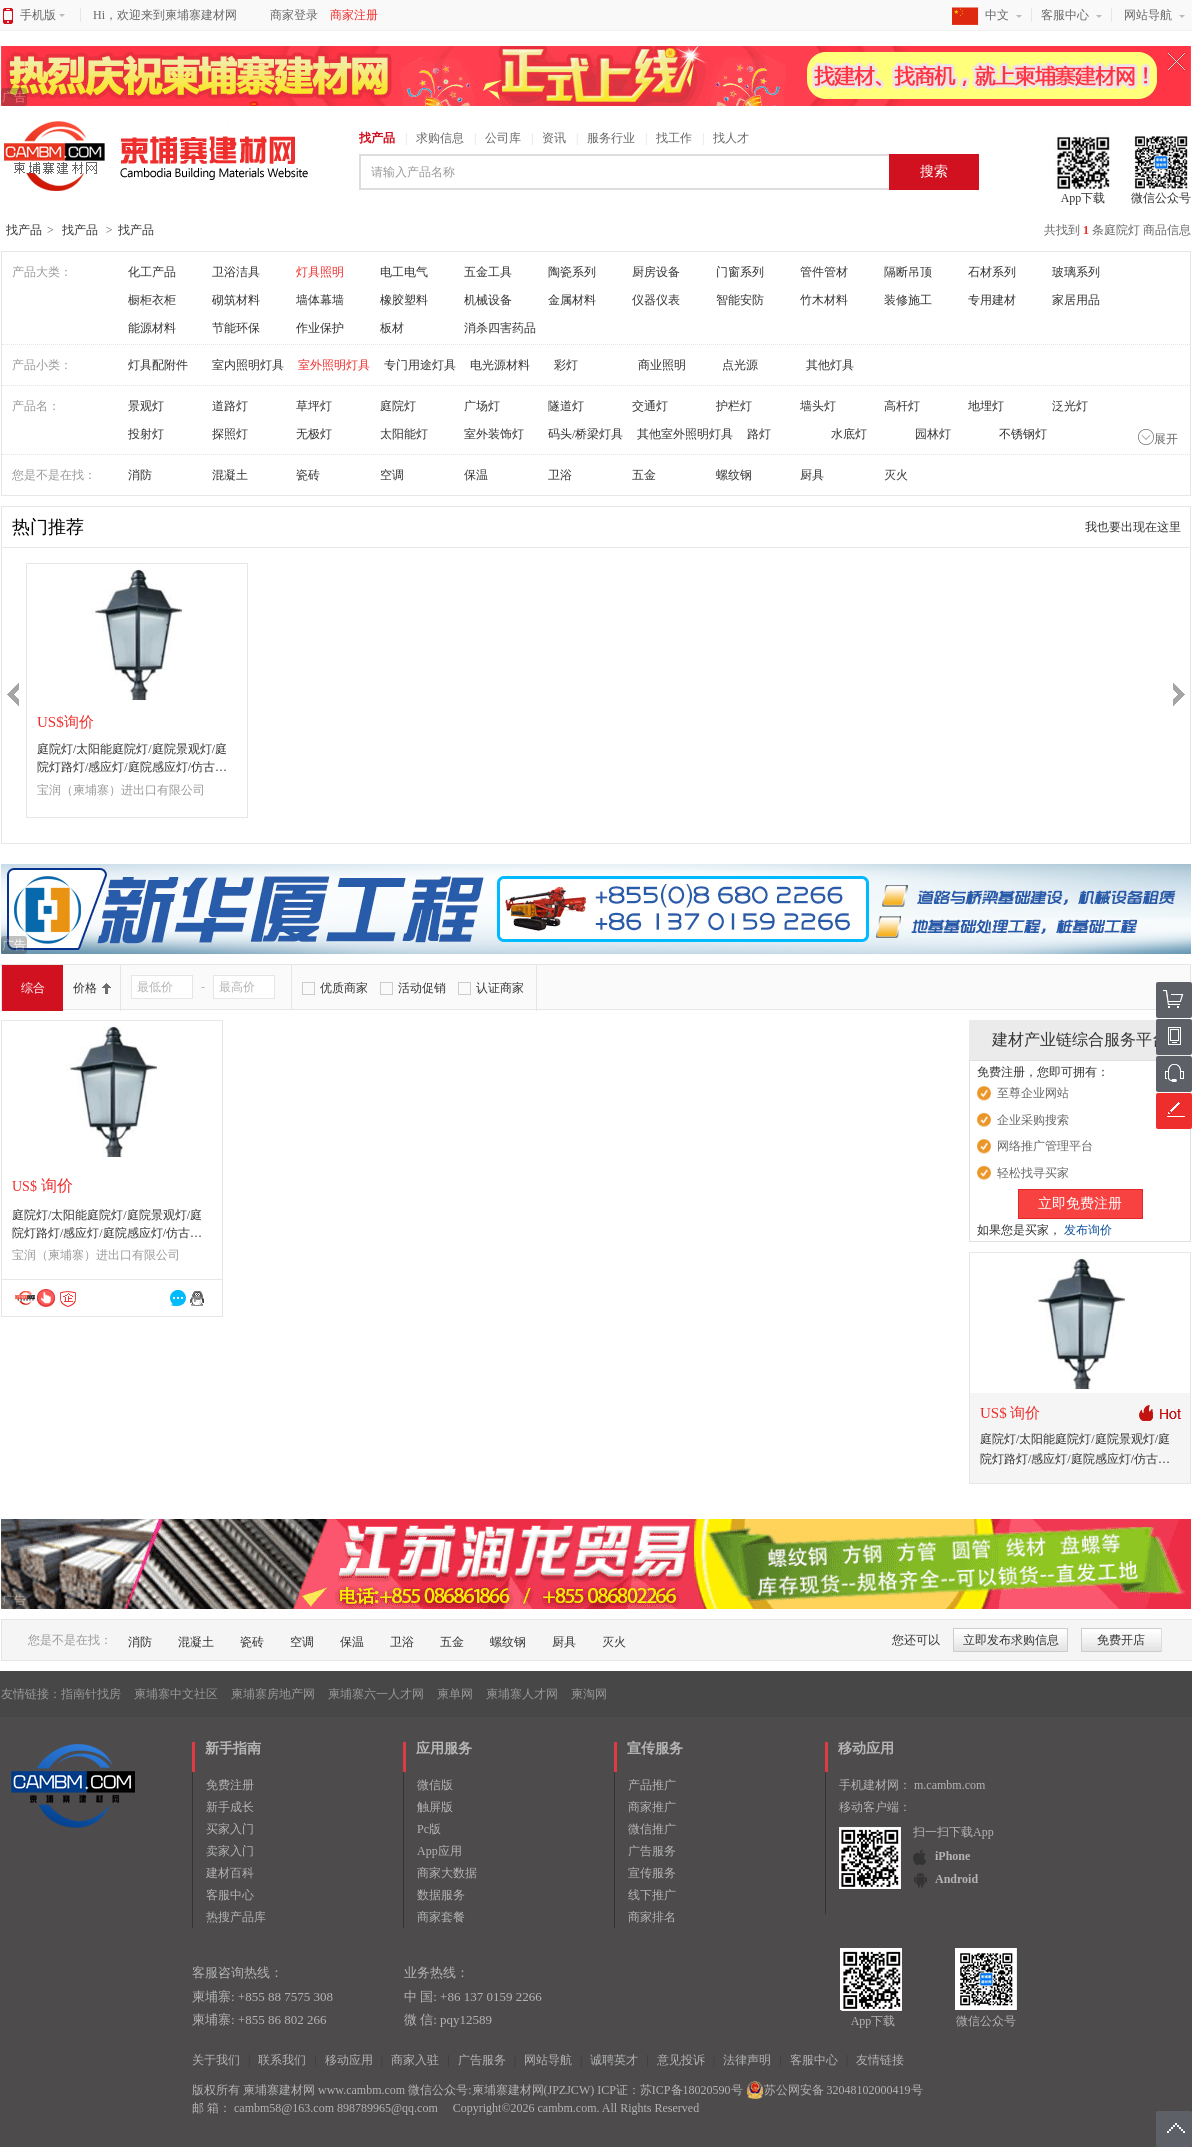 This screenshot has height=2147, width=1192. Describe the element at coordinates (992, 300) in the screenshot. I see `专用建材` at that location.